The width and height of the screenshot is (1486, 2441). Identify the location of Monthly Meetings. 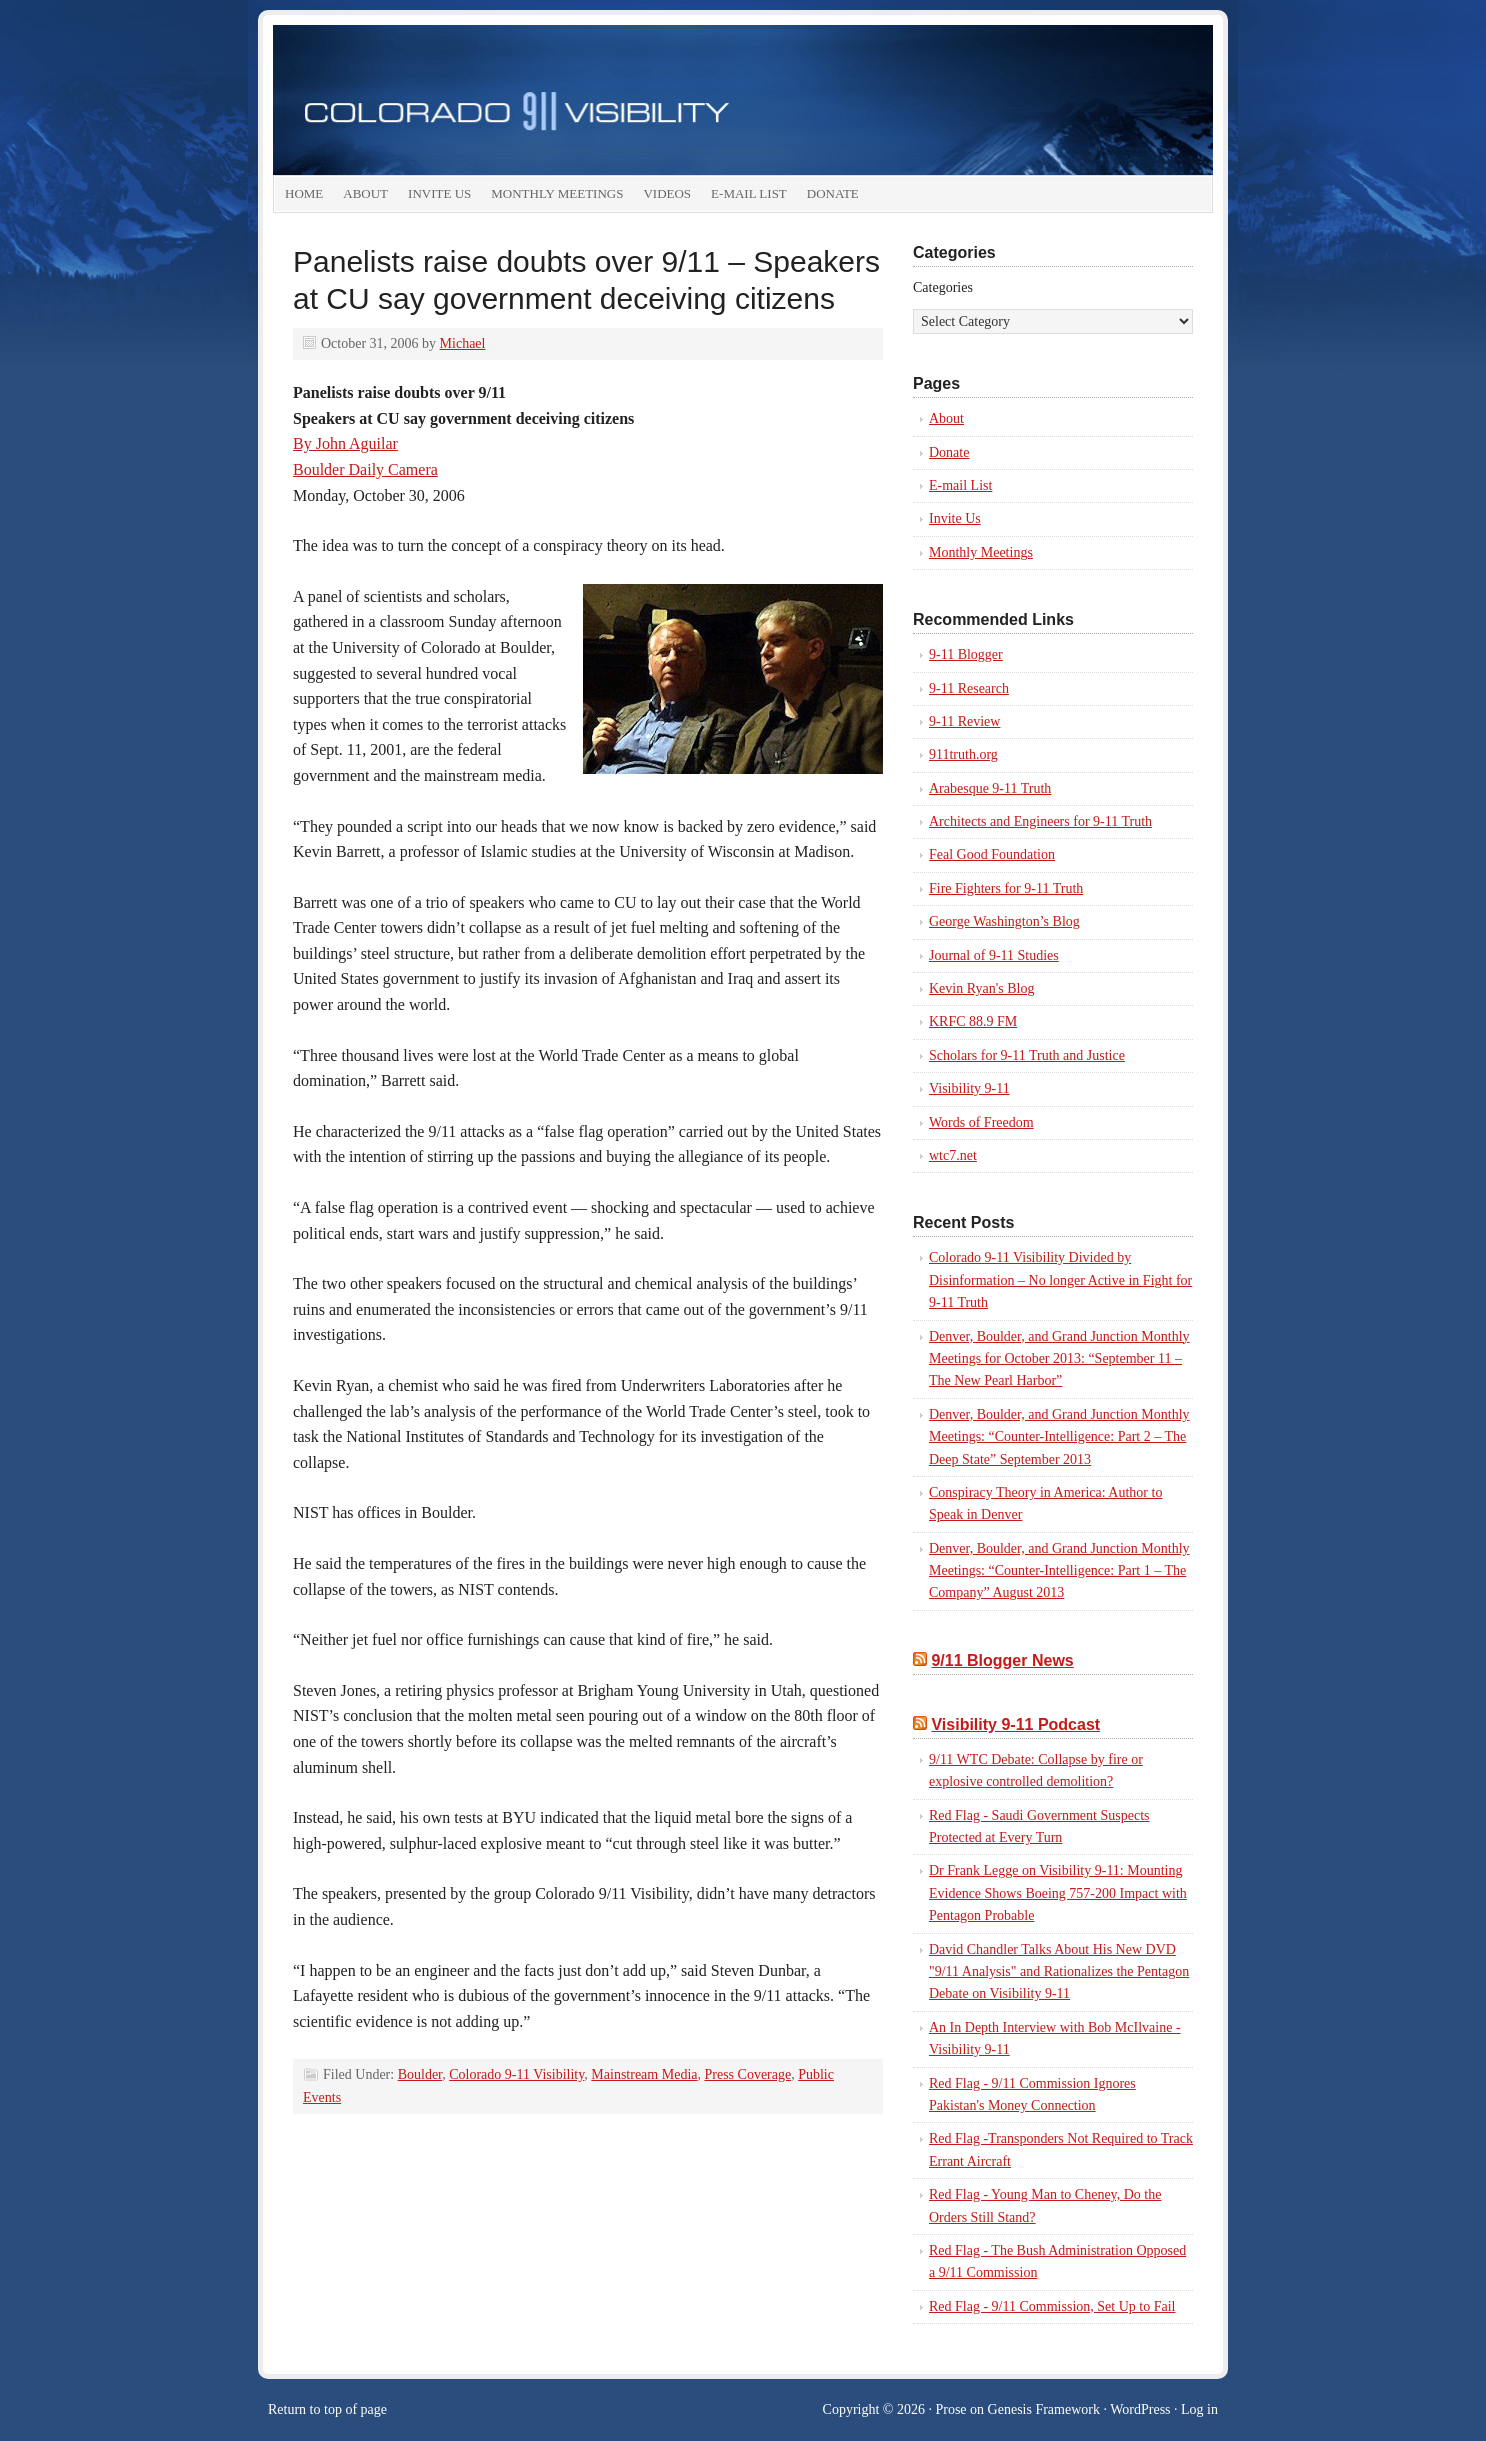
(557, 193).